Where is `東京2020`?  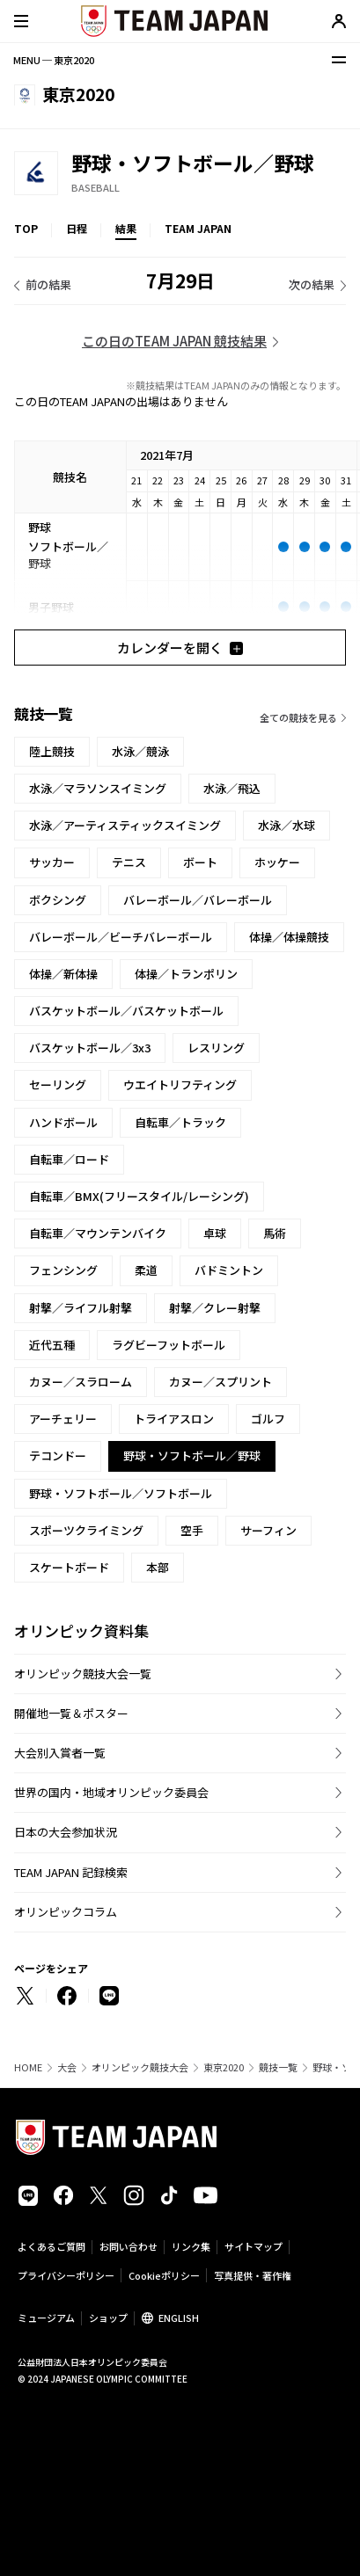
東京2020 is located at coordinates (223, 2067).